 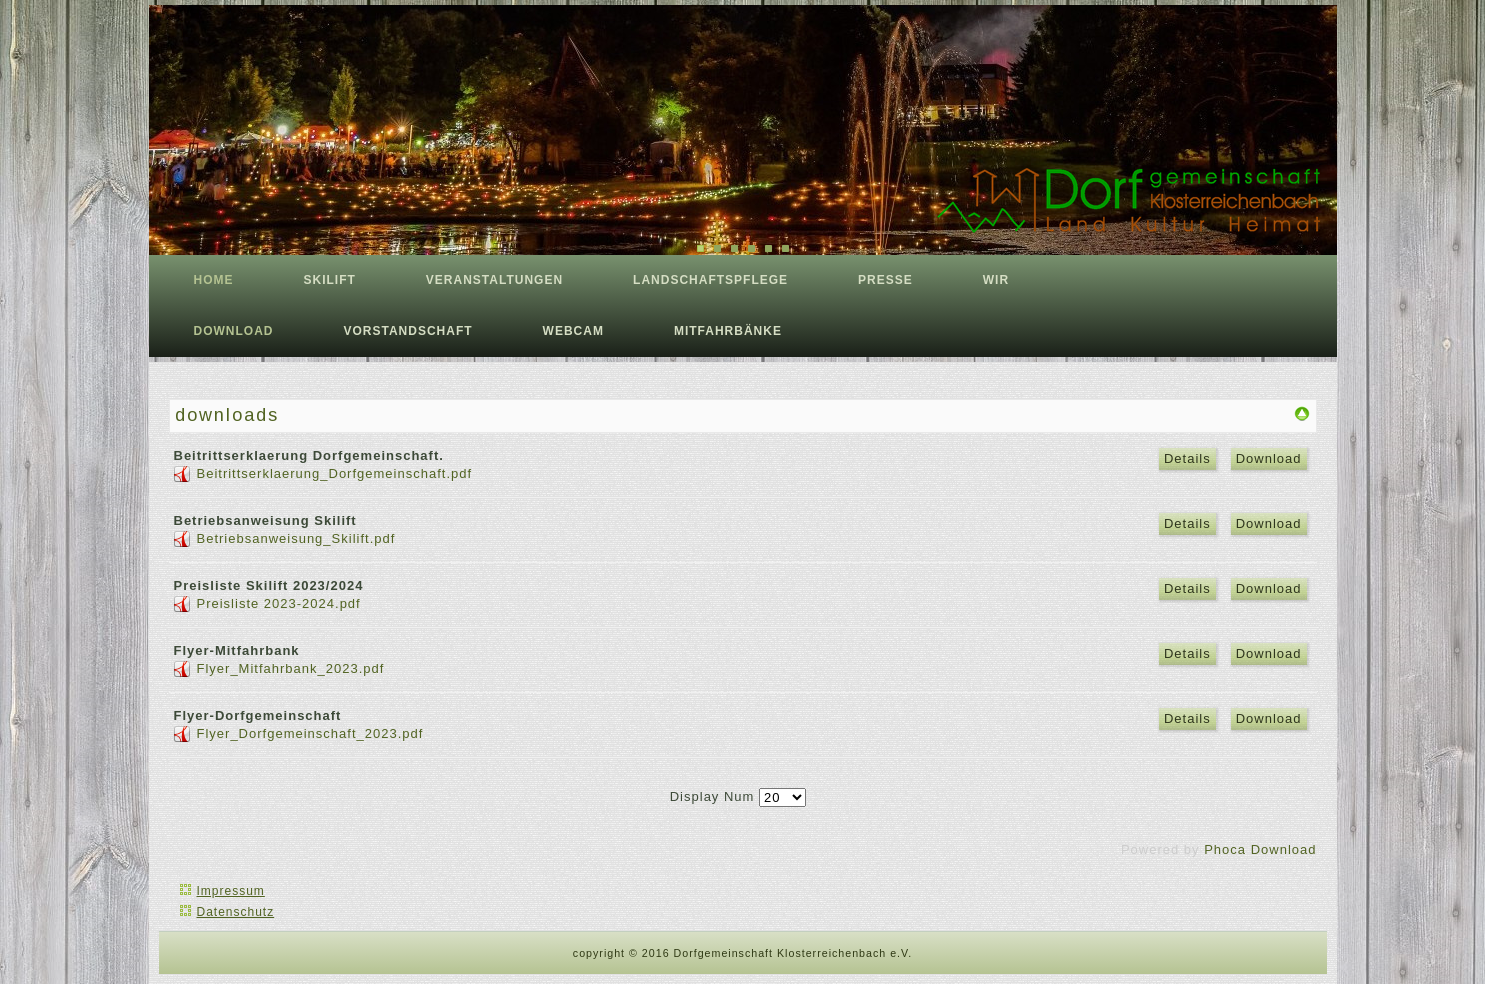 What do you see at coordinates (1269, 458) in the screenshot?
I see `Download` at bounding box center [1269, 458].